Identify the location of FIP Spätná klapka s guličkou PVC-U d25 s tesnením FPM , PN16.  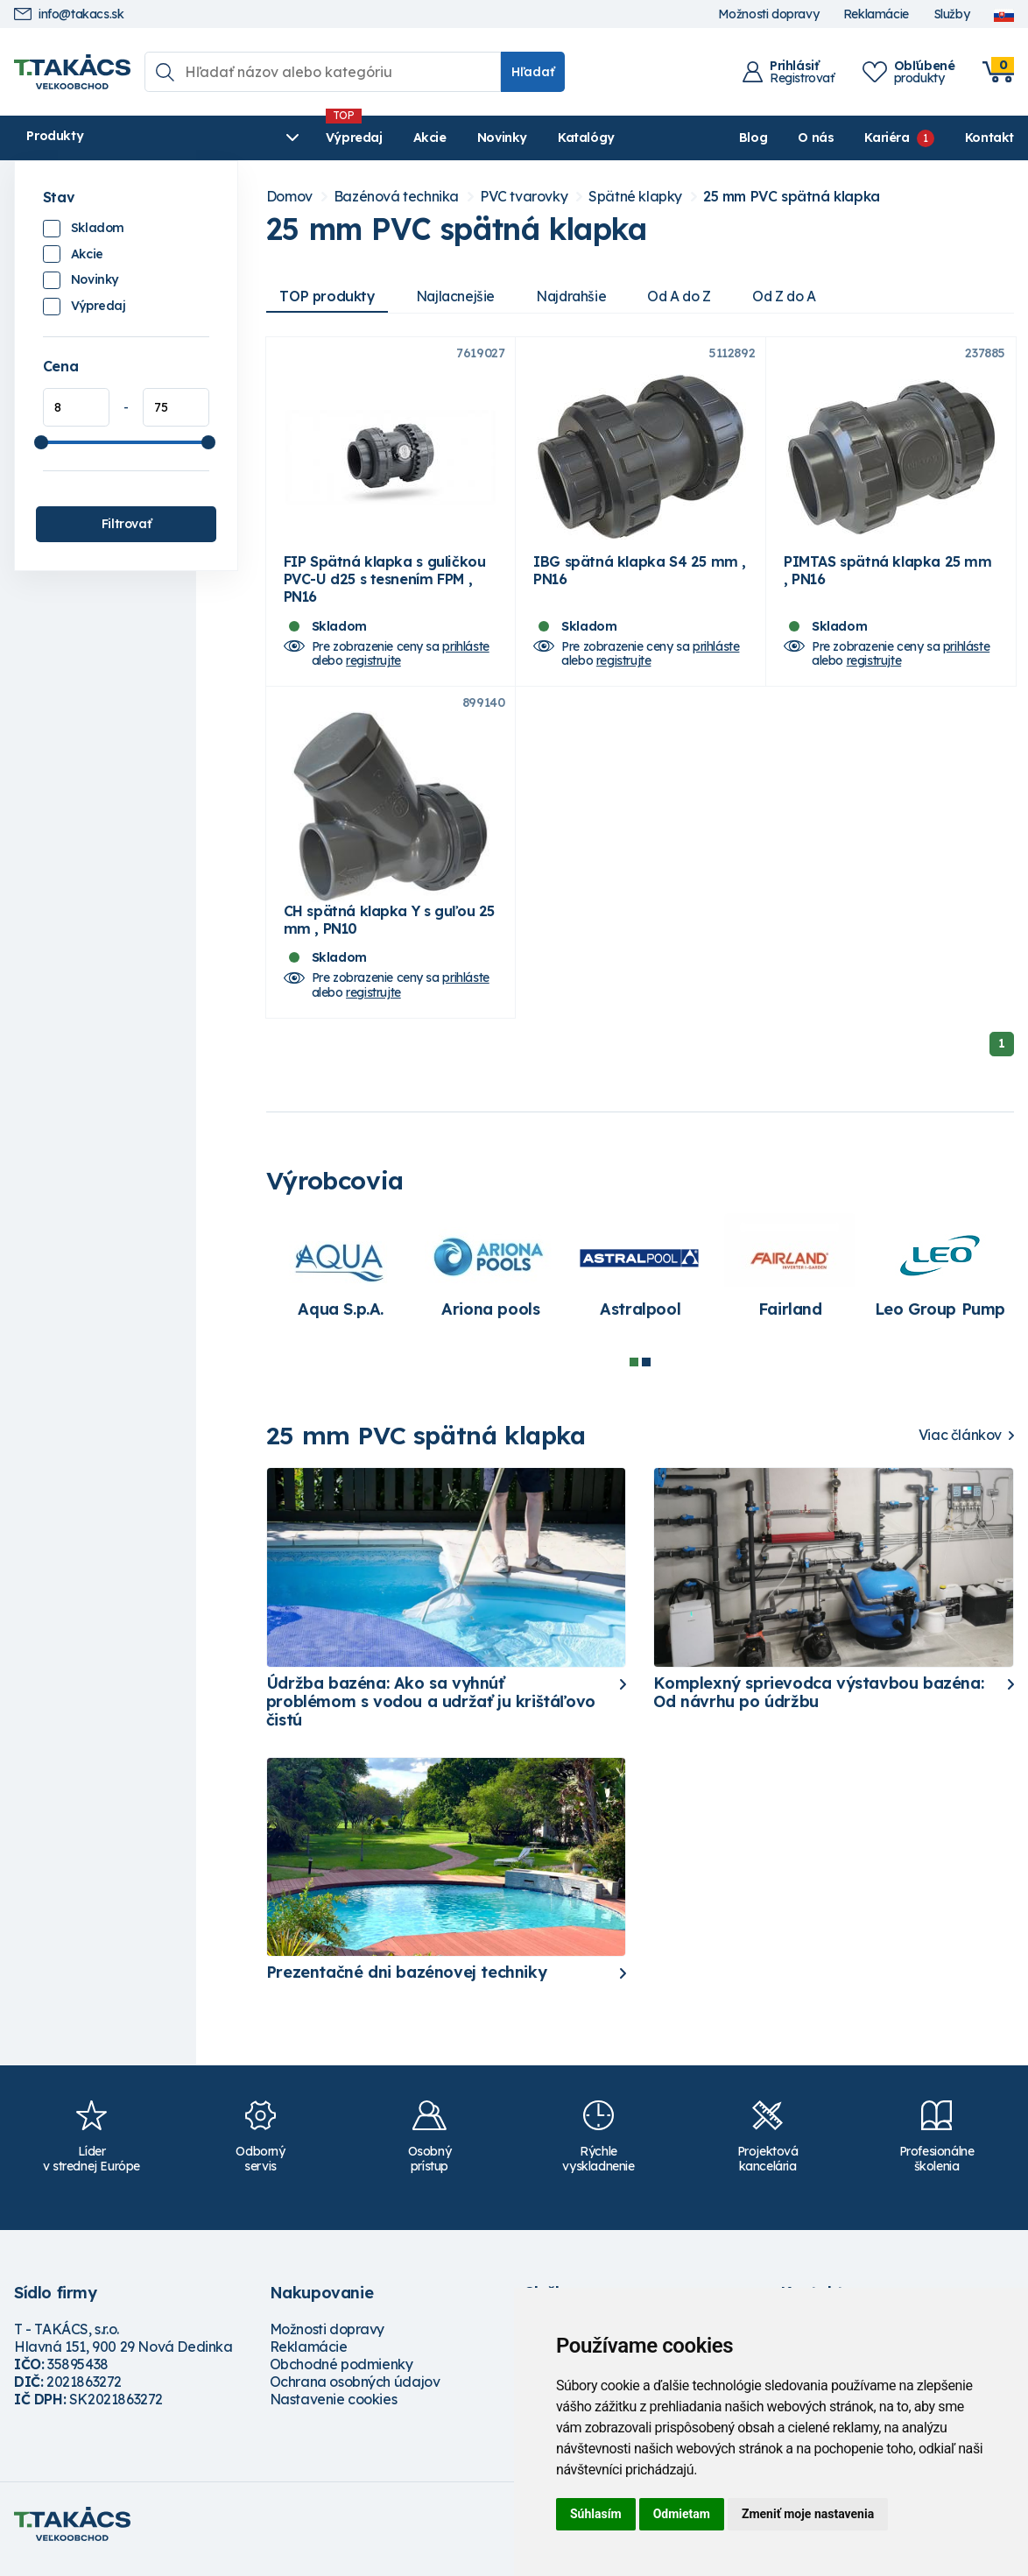
(385, 584).